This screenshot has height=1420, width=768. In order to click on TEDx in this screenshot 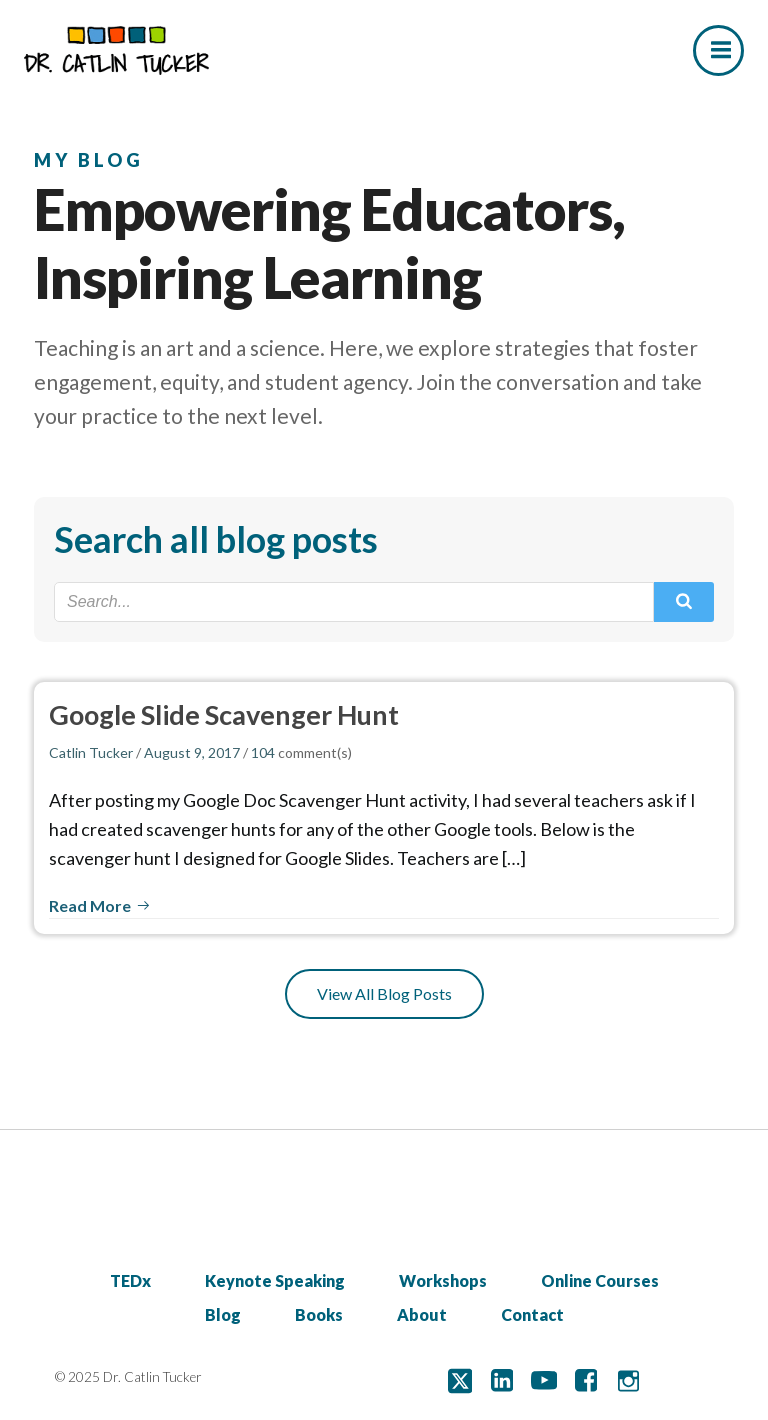, I will do `click(130, 1280)`.